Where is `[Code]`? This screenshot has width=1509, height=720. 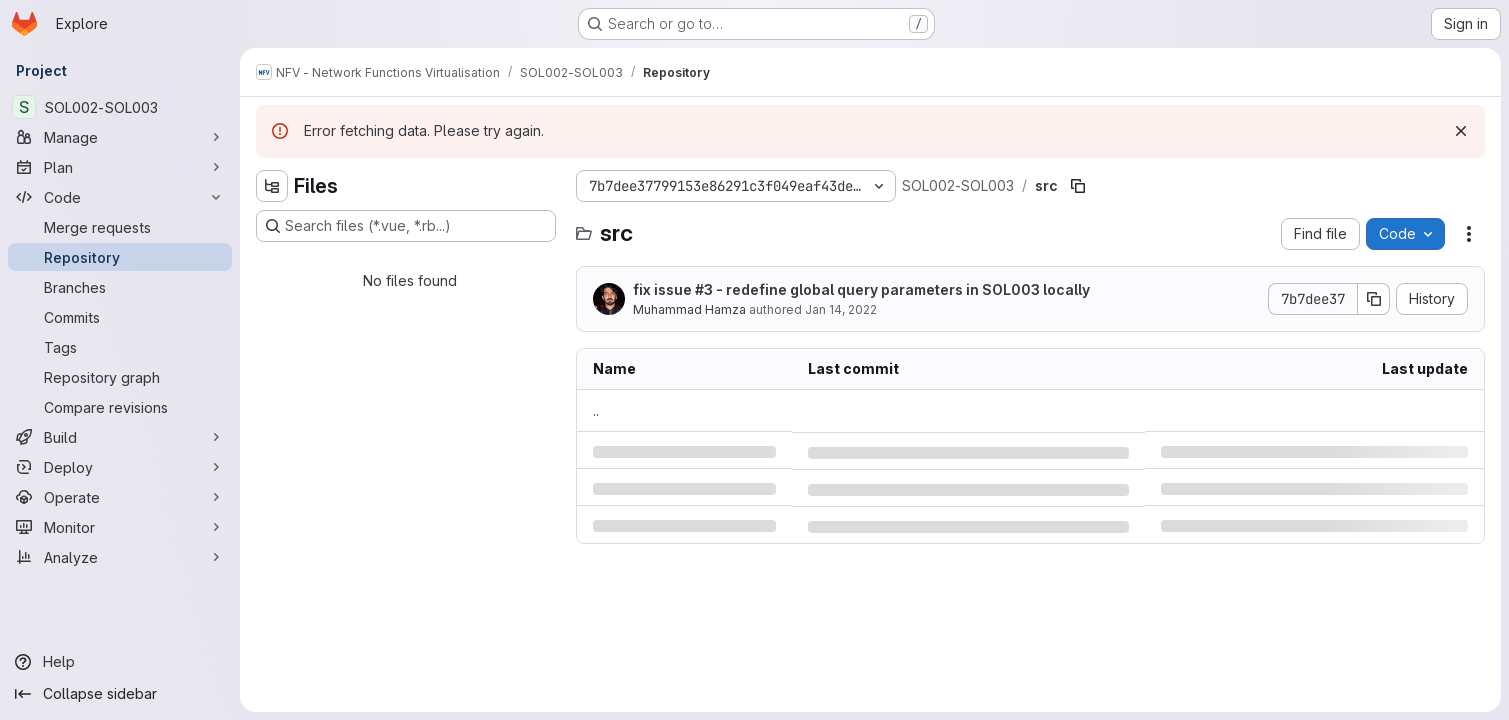 [Code] is located at coordinates (120, 197).